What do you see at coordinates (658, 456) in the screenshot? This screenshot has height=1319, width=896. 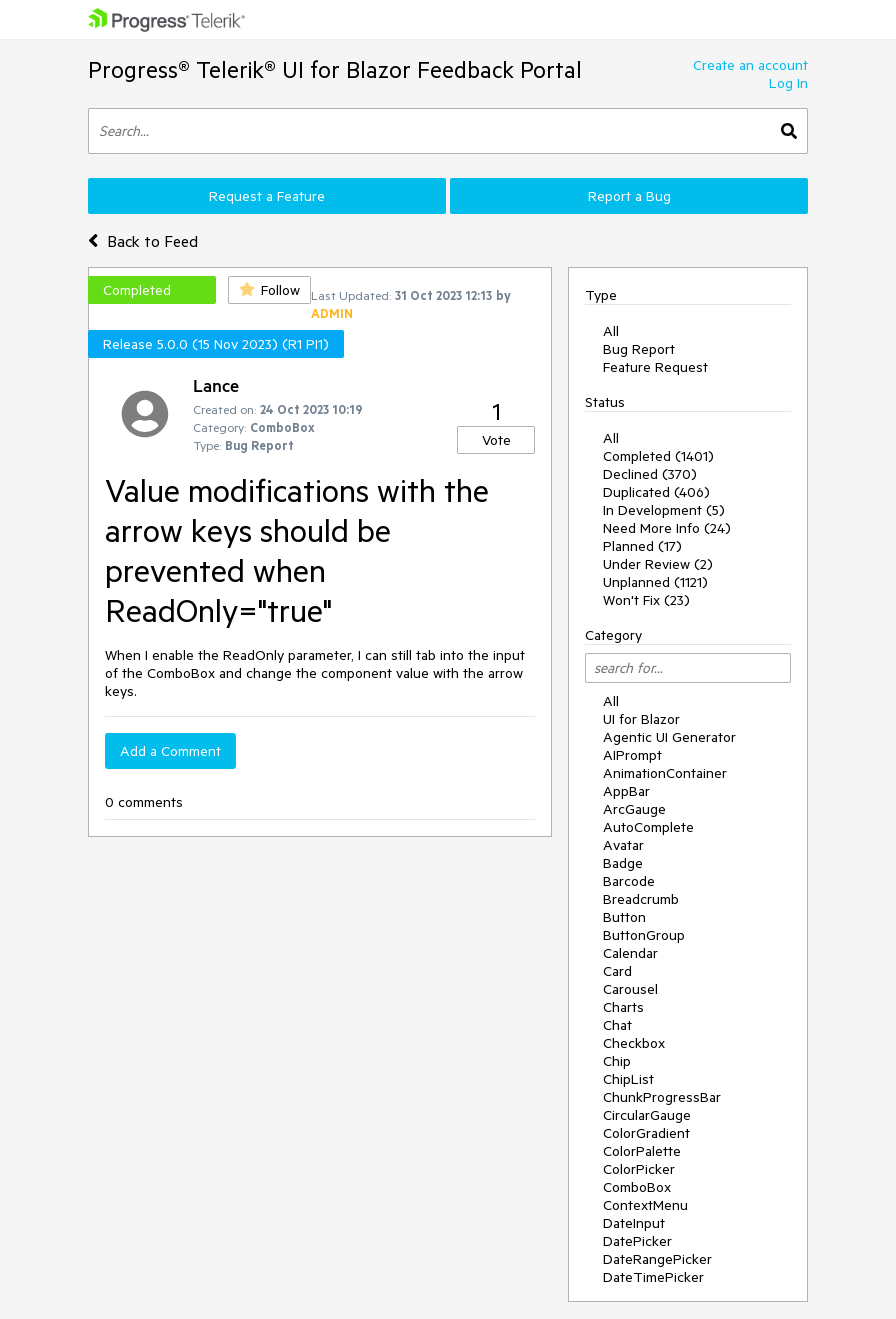 I see `Completed (1401)` at bounding box center [658, 456].